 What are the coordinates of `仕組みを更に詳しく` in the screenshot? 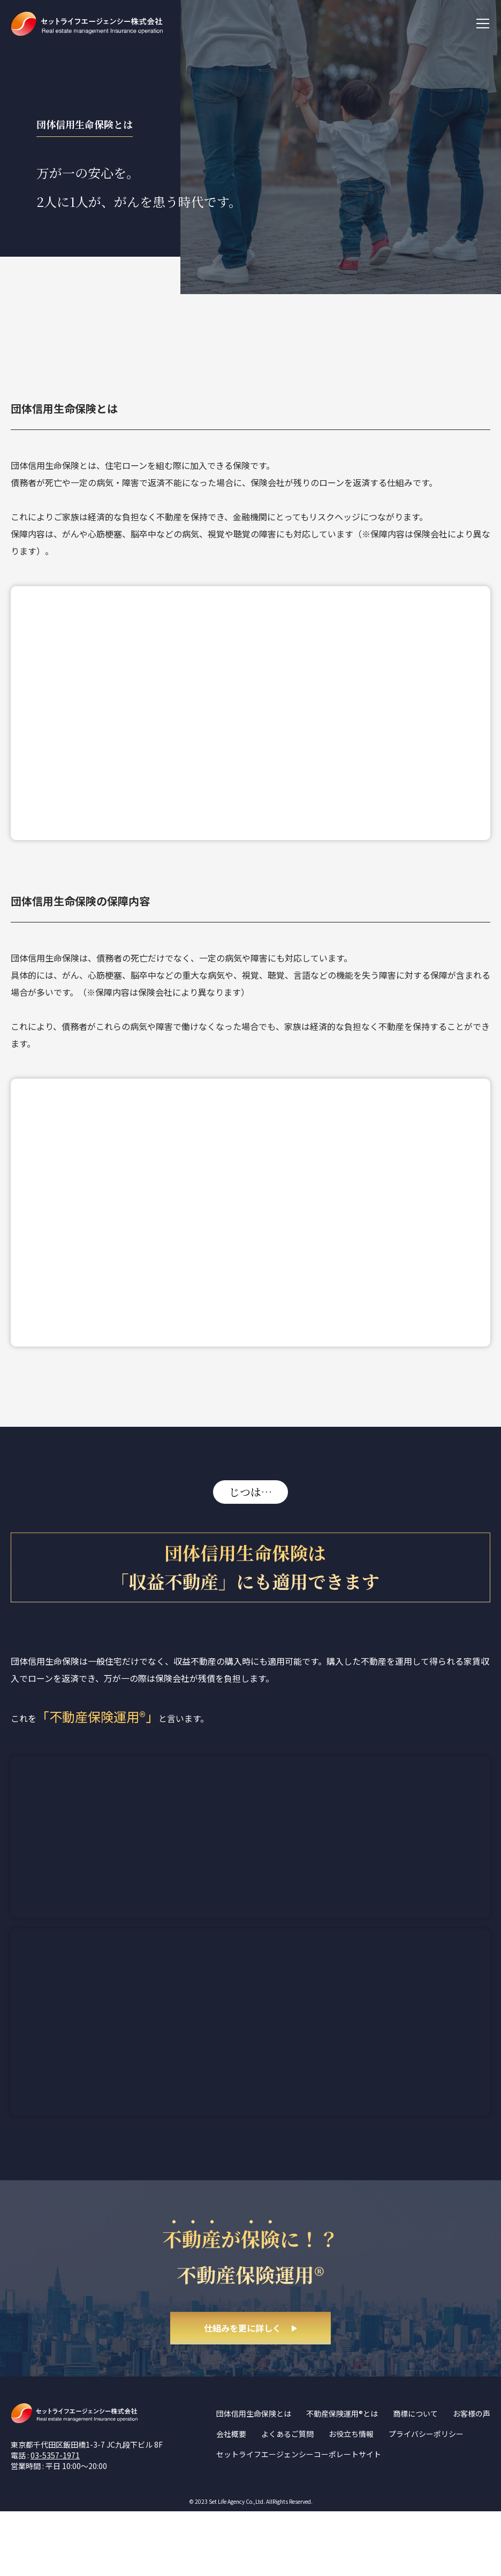 It's located at (242, 2392).